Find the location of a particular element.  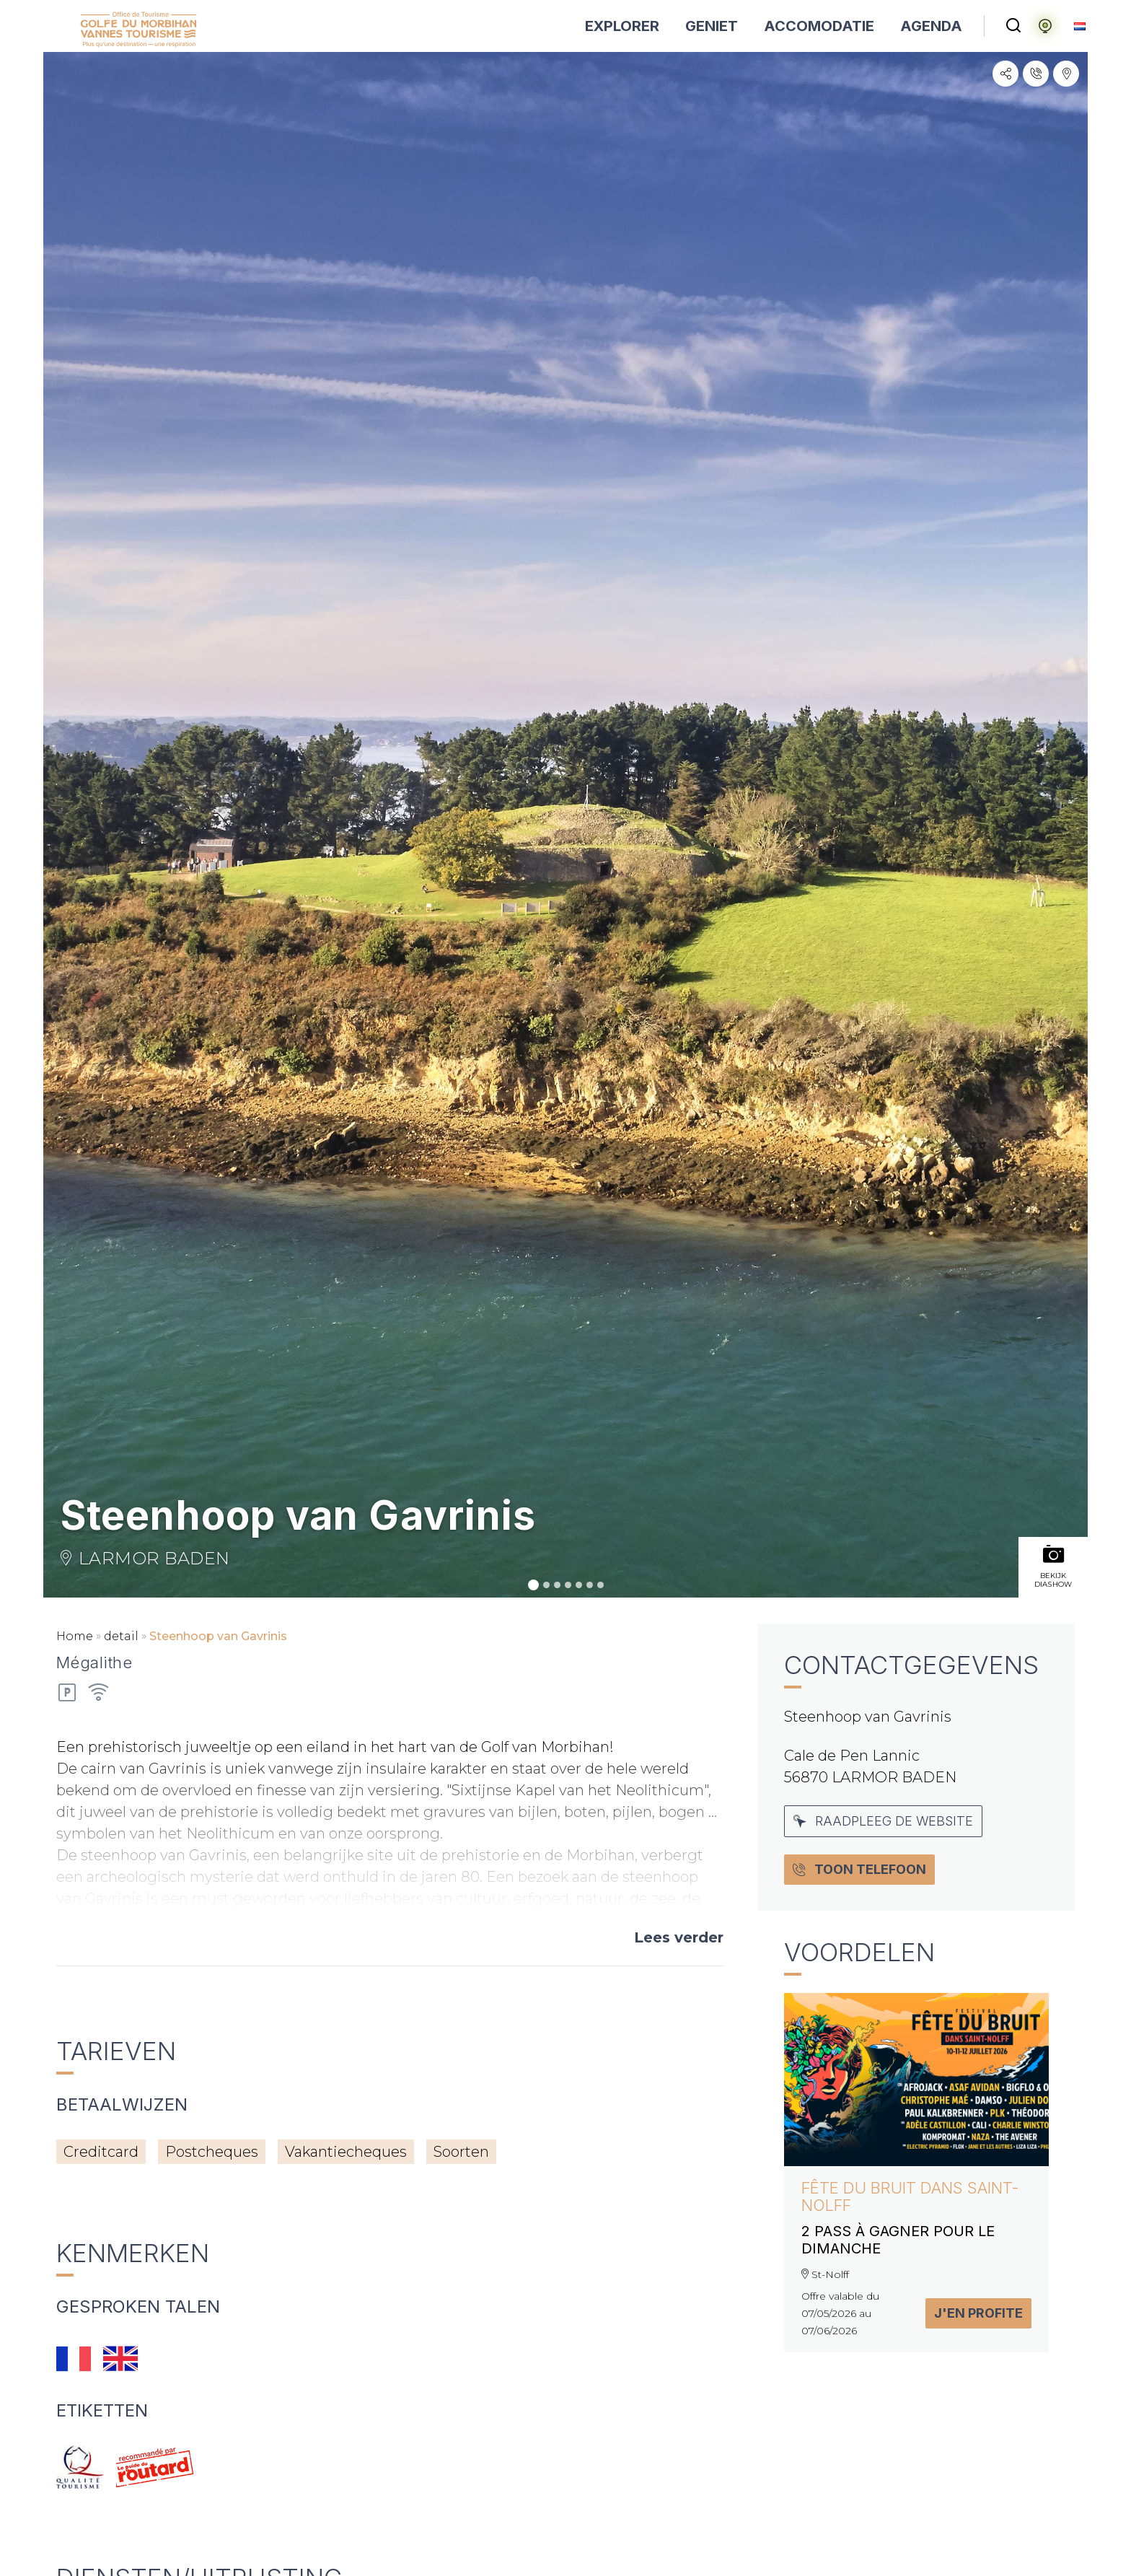

detail is located at coordinates (121, 1636).